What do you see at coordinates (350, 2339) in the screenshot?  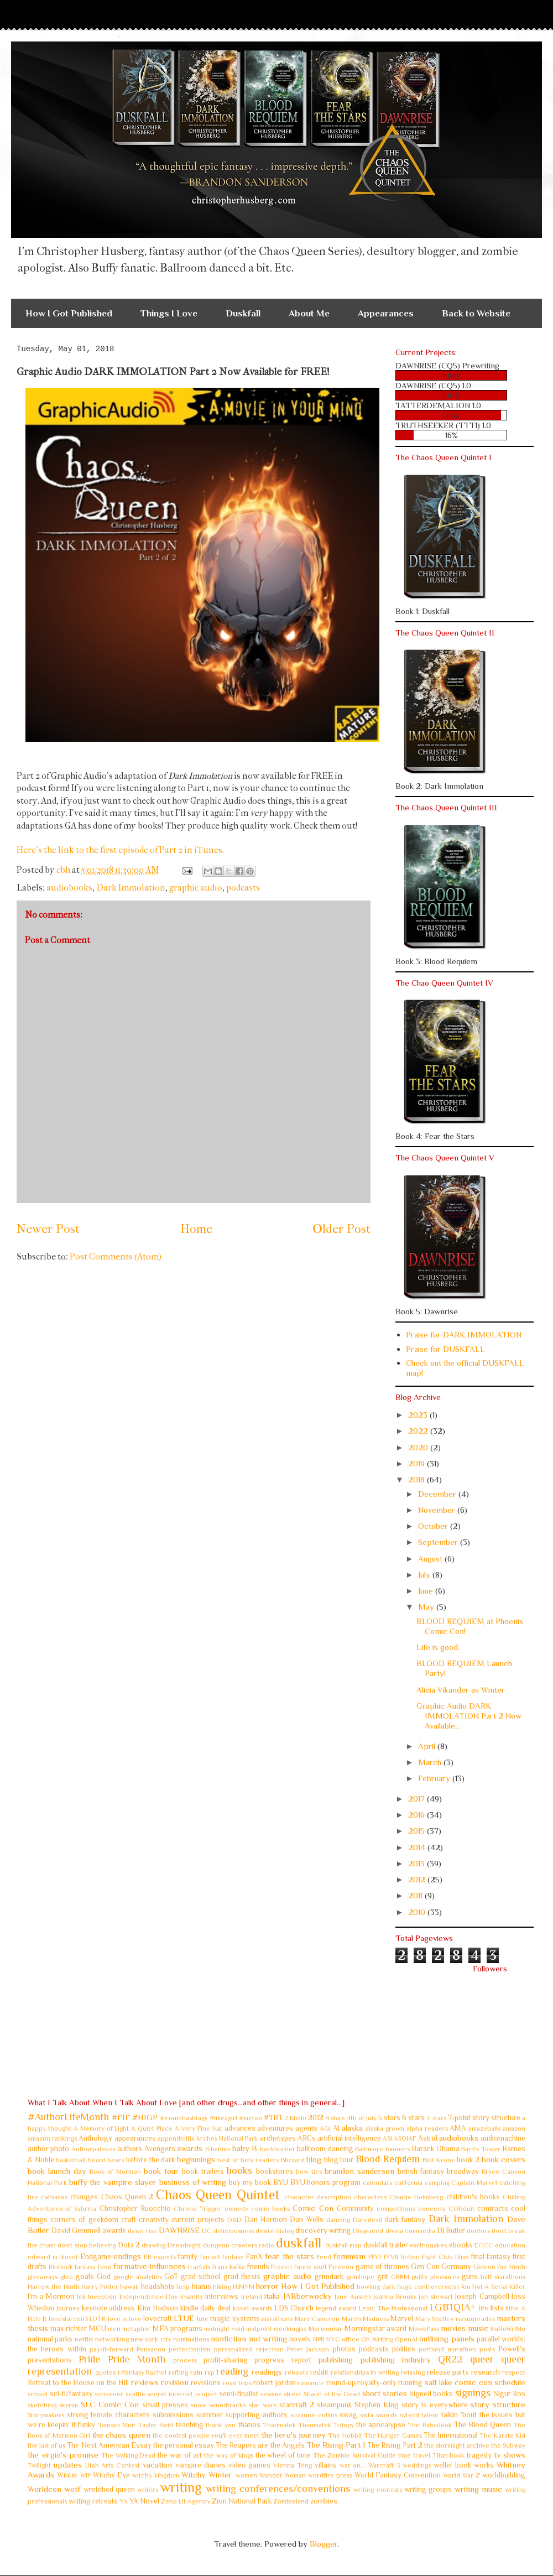 I see `office` at bounding box center [350, 2339].